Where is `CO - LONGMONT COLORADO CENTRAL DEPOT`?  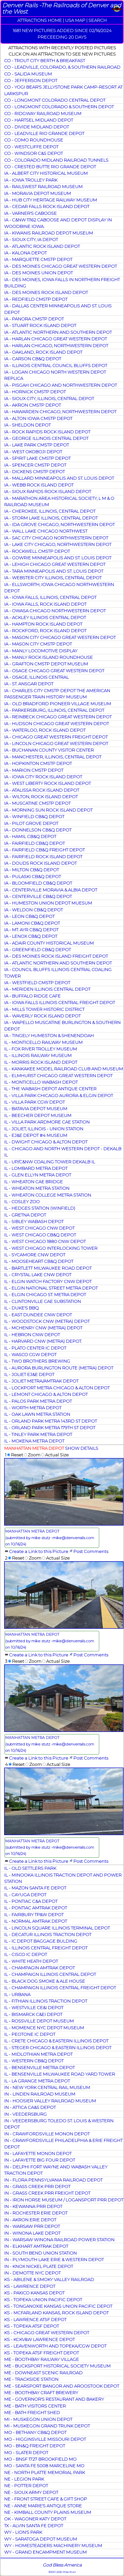 CO - LONGMONT COLORADO CENTRAL DEPOT is located at coordinates (54, 100).